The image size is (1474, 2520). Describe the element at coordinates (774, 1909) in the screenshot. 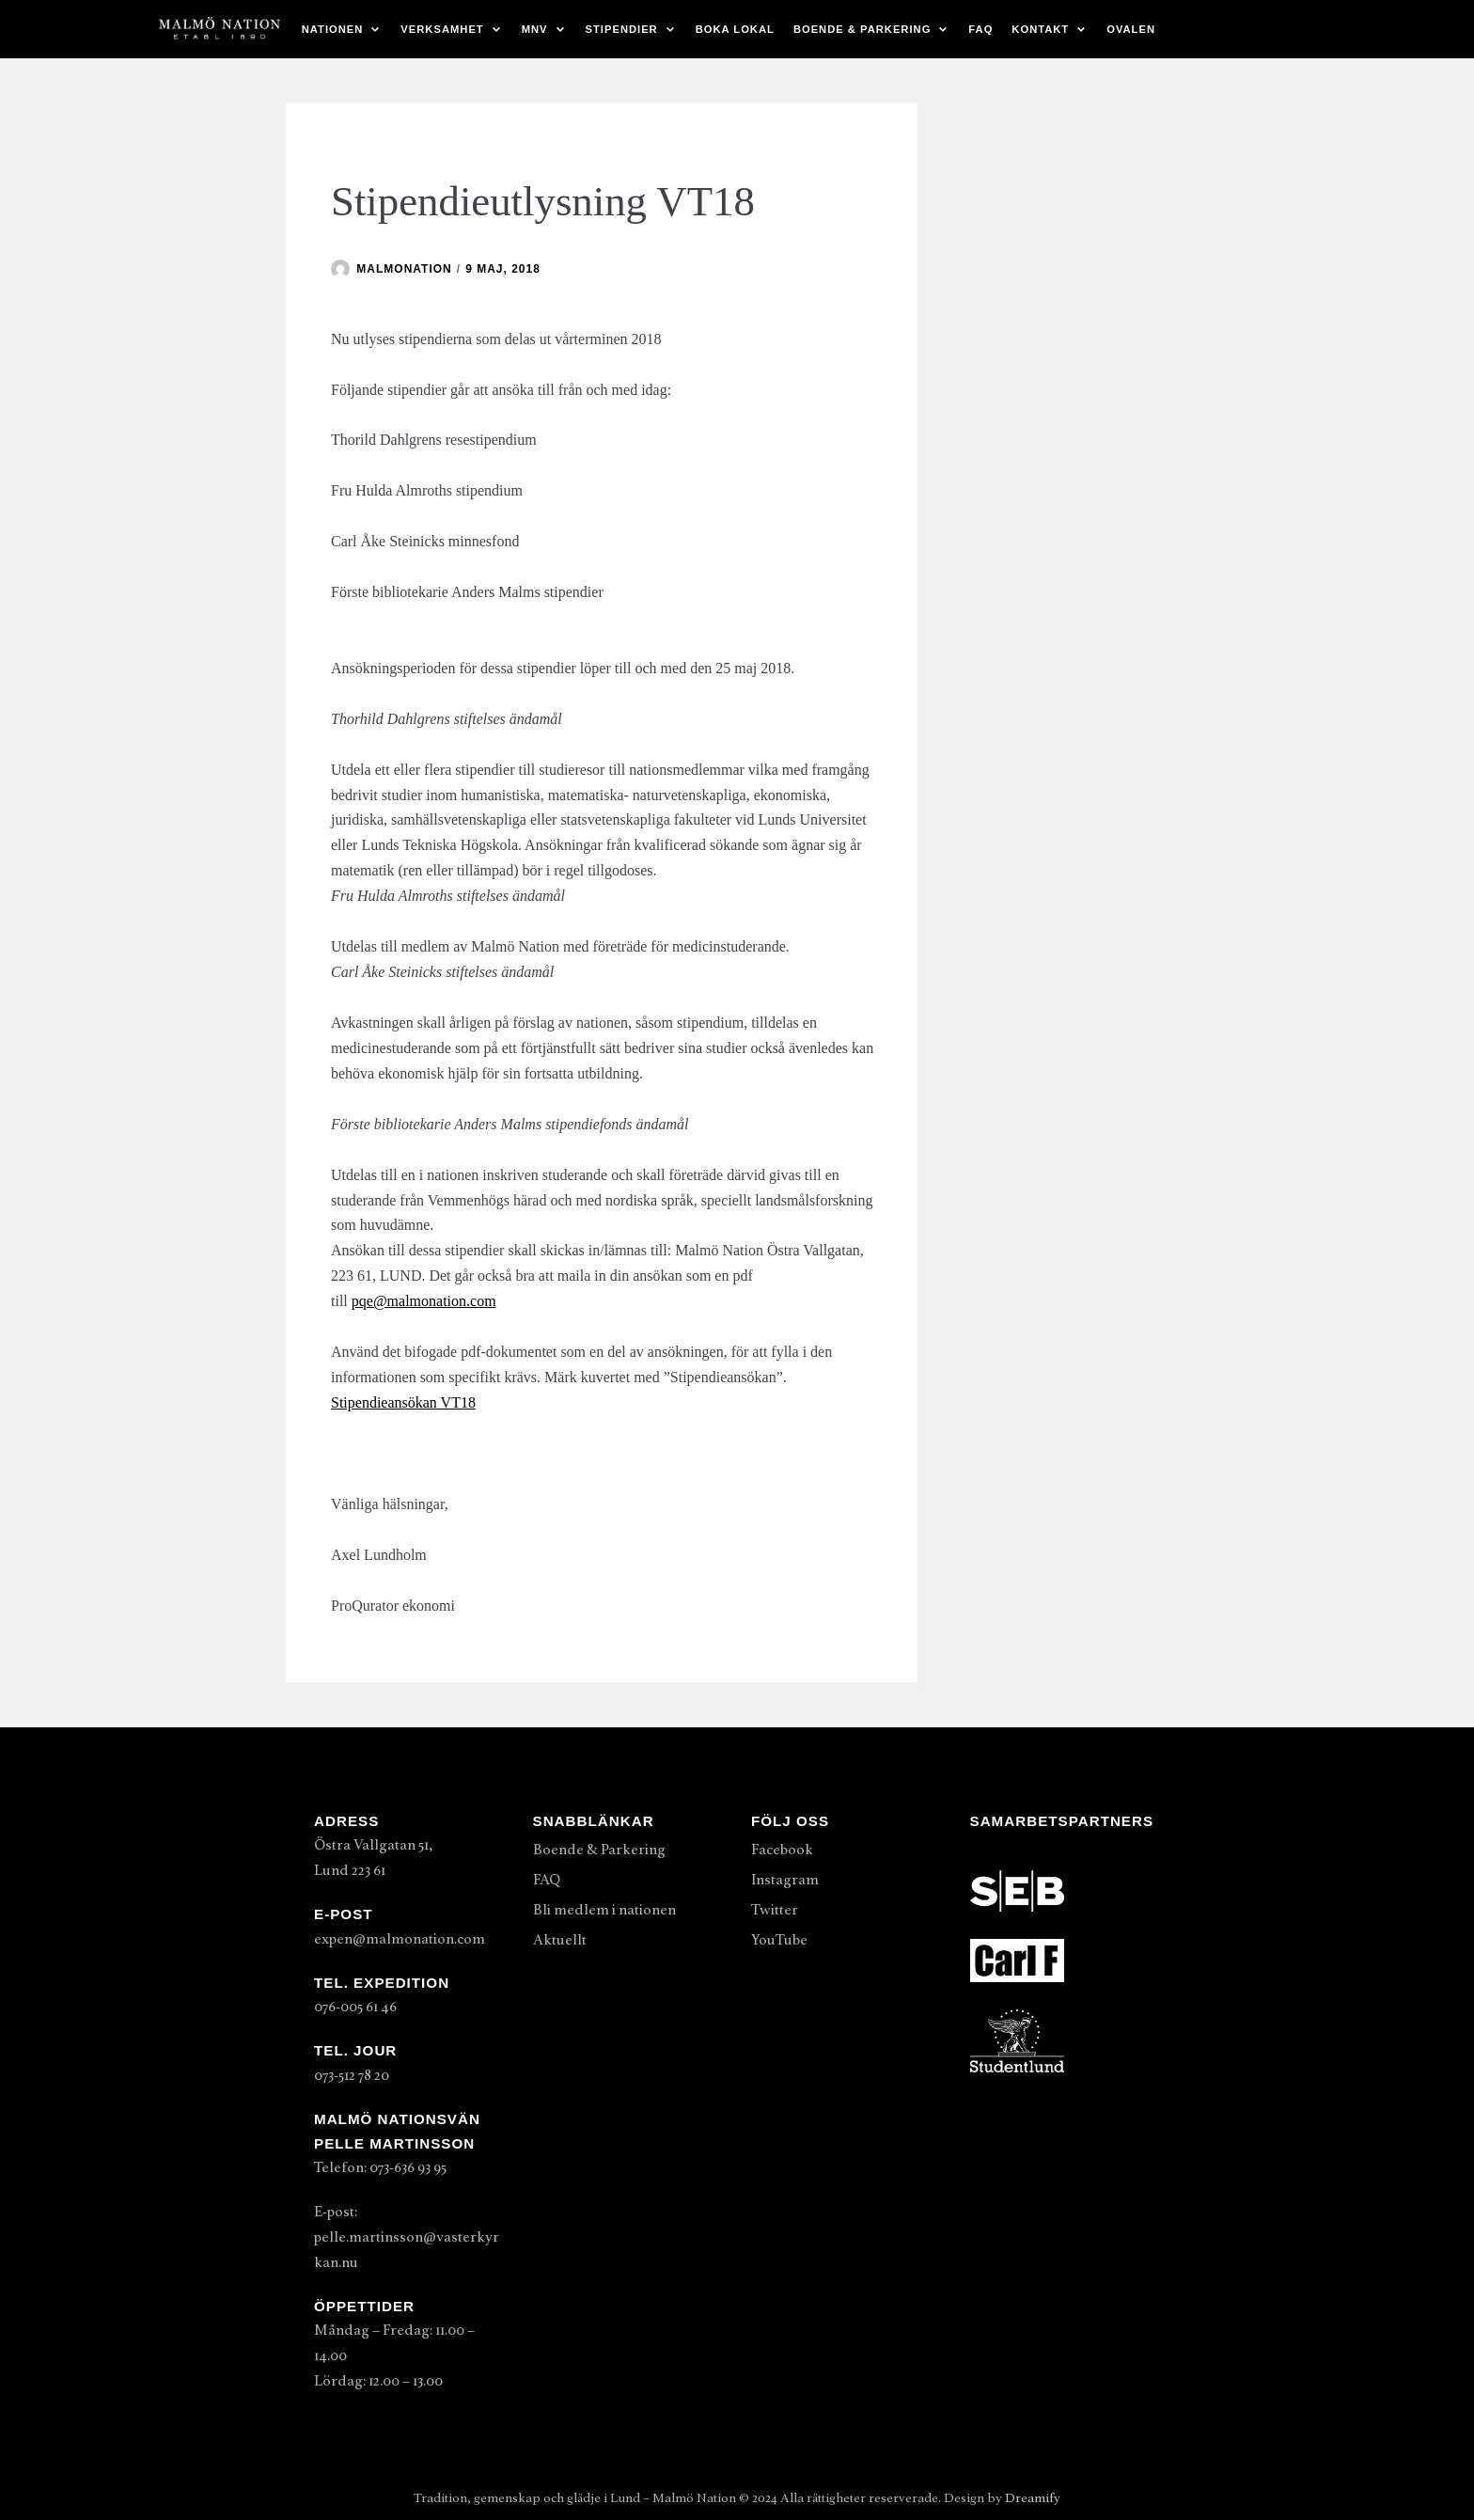

I see `Twitter` at that location.